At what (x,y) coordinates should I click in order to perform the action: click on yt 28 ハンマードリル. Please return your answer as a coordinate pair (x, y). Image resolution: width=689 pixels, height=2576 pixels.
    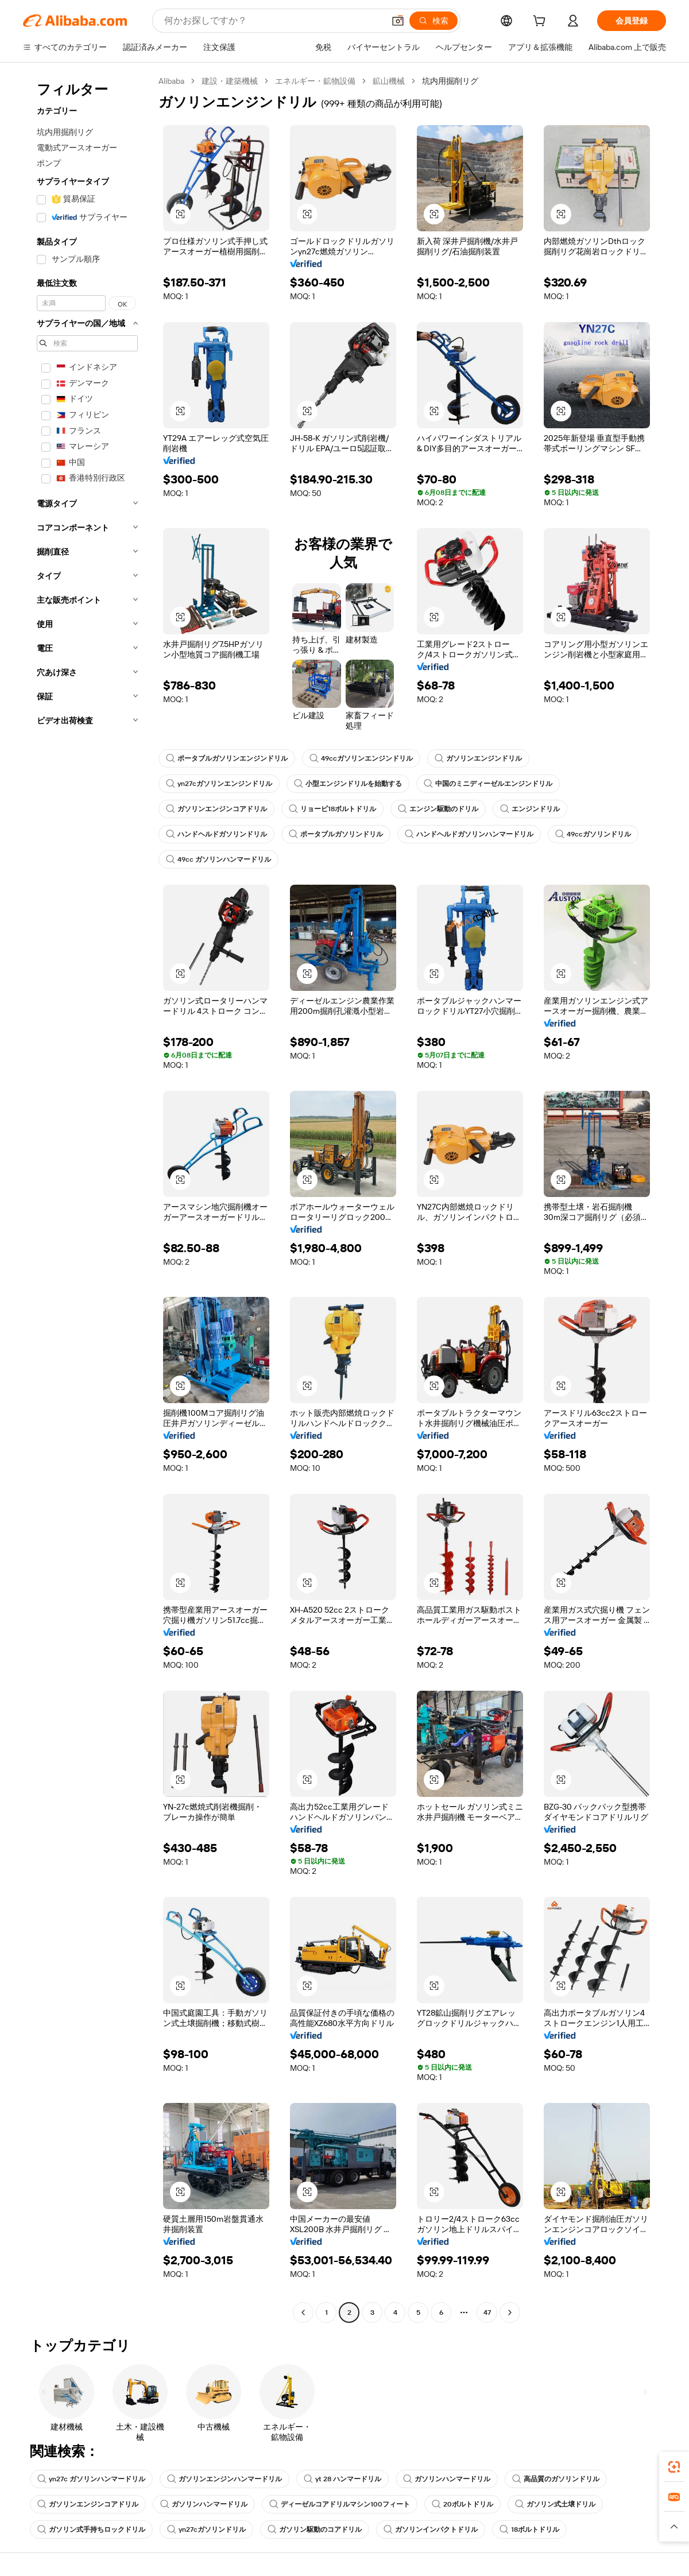
    Looking at the image, I should click on (342, 2479).